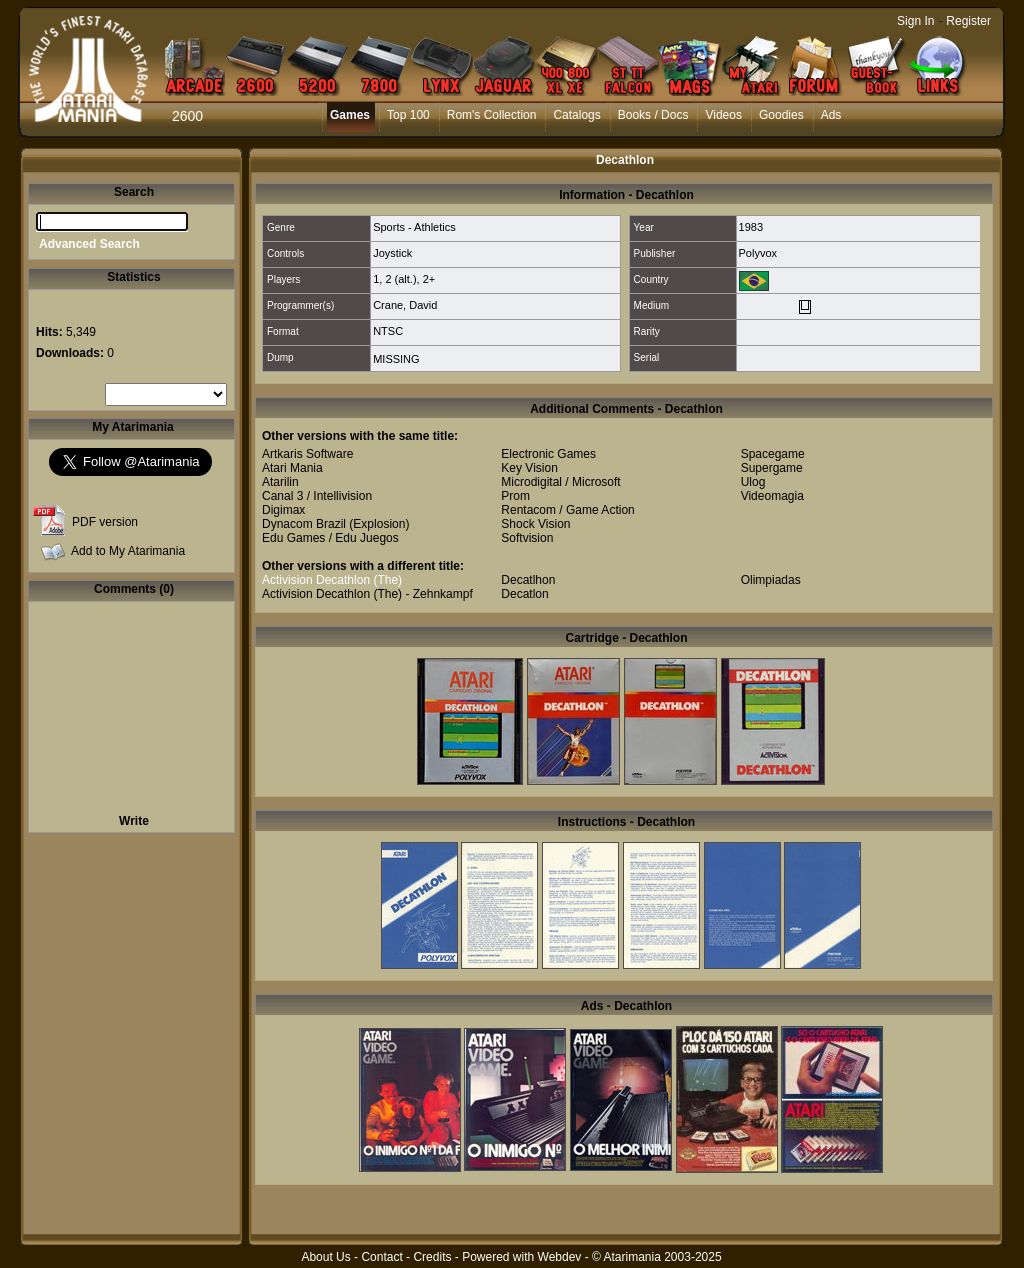 This screenshot has height=1268, width=1024. Describe the element at coordinates (528, 580) in the screenshot. I see `Decatlhon` at that location.